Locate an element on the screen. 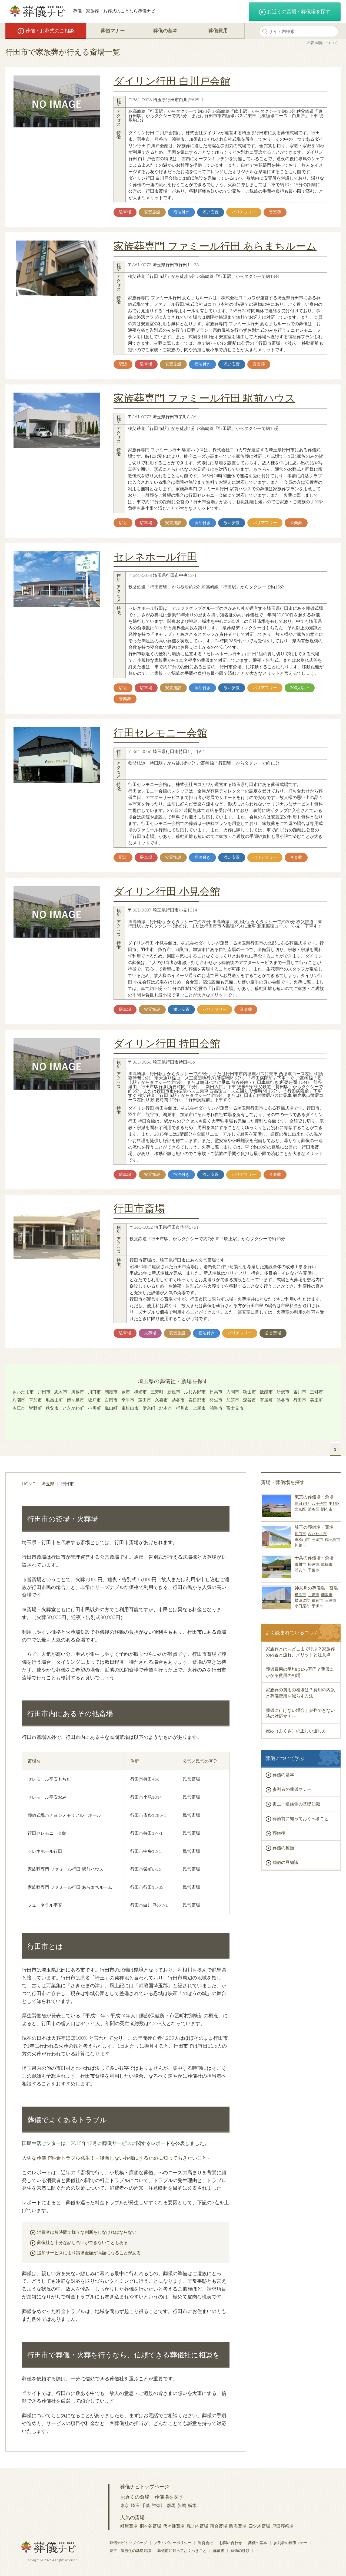 Image resolution: width=346 pixels, height=2576 pixels. 吉川市 is located at coordinates (299, 1391).